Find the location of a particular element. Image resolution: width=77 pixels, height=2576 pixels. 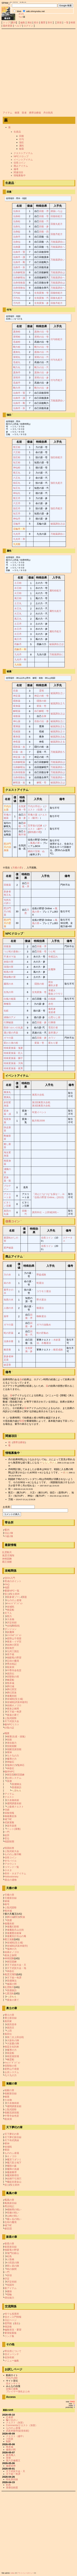

第3回東西大合戦 is located at coordinates (41, 1105).